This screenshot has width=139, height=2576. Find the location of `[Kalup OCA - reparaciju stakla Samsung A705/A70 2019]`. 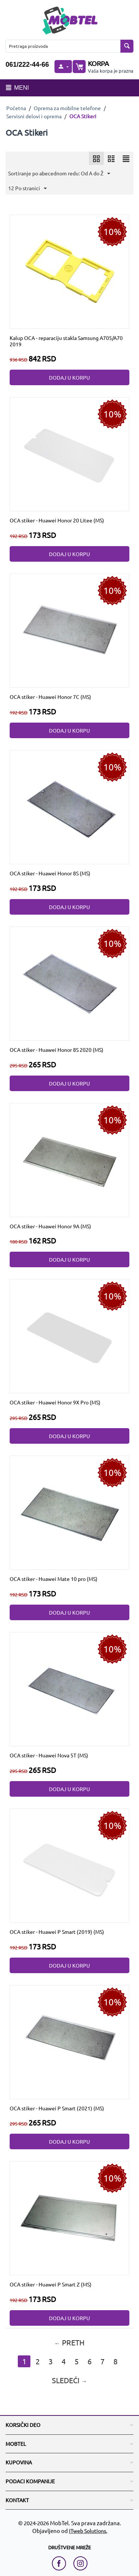

[Kalup OCA - reparaciju stakla Samsung A705/A70 2019] is located at coordinates (70, 270).